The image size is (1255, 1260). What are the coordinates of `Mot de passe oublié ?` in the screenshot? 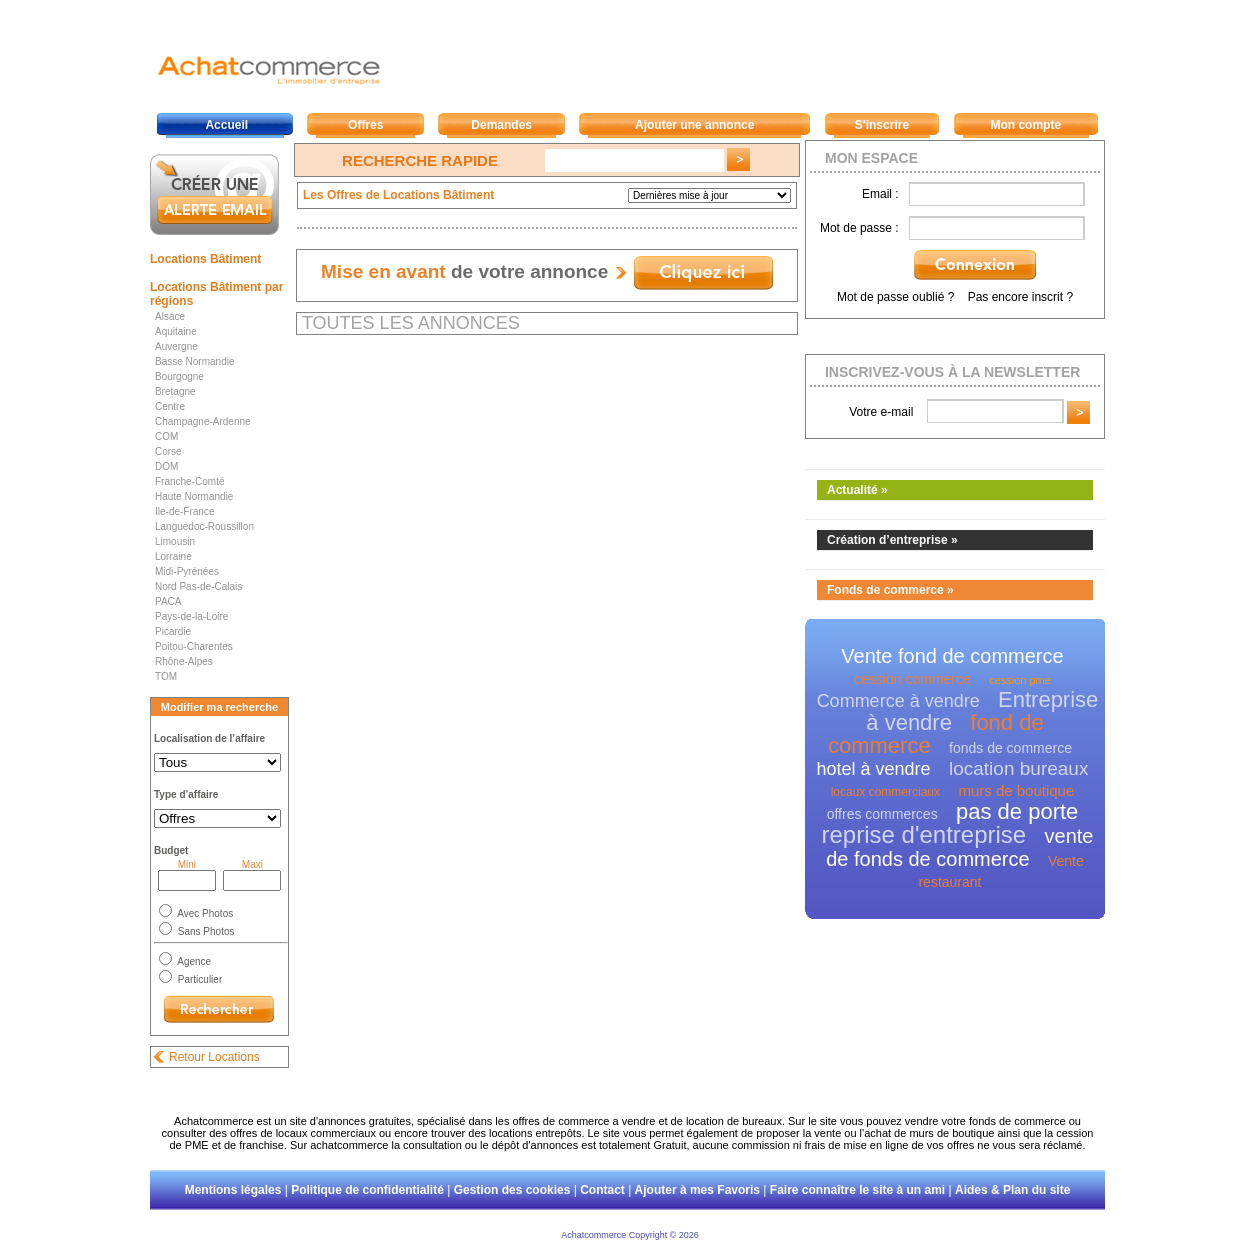 It's located at (895, 297).